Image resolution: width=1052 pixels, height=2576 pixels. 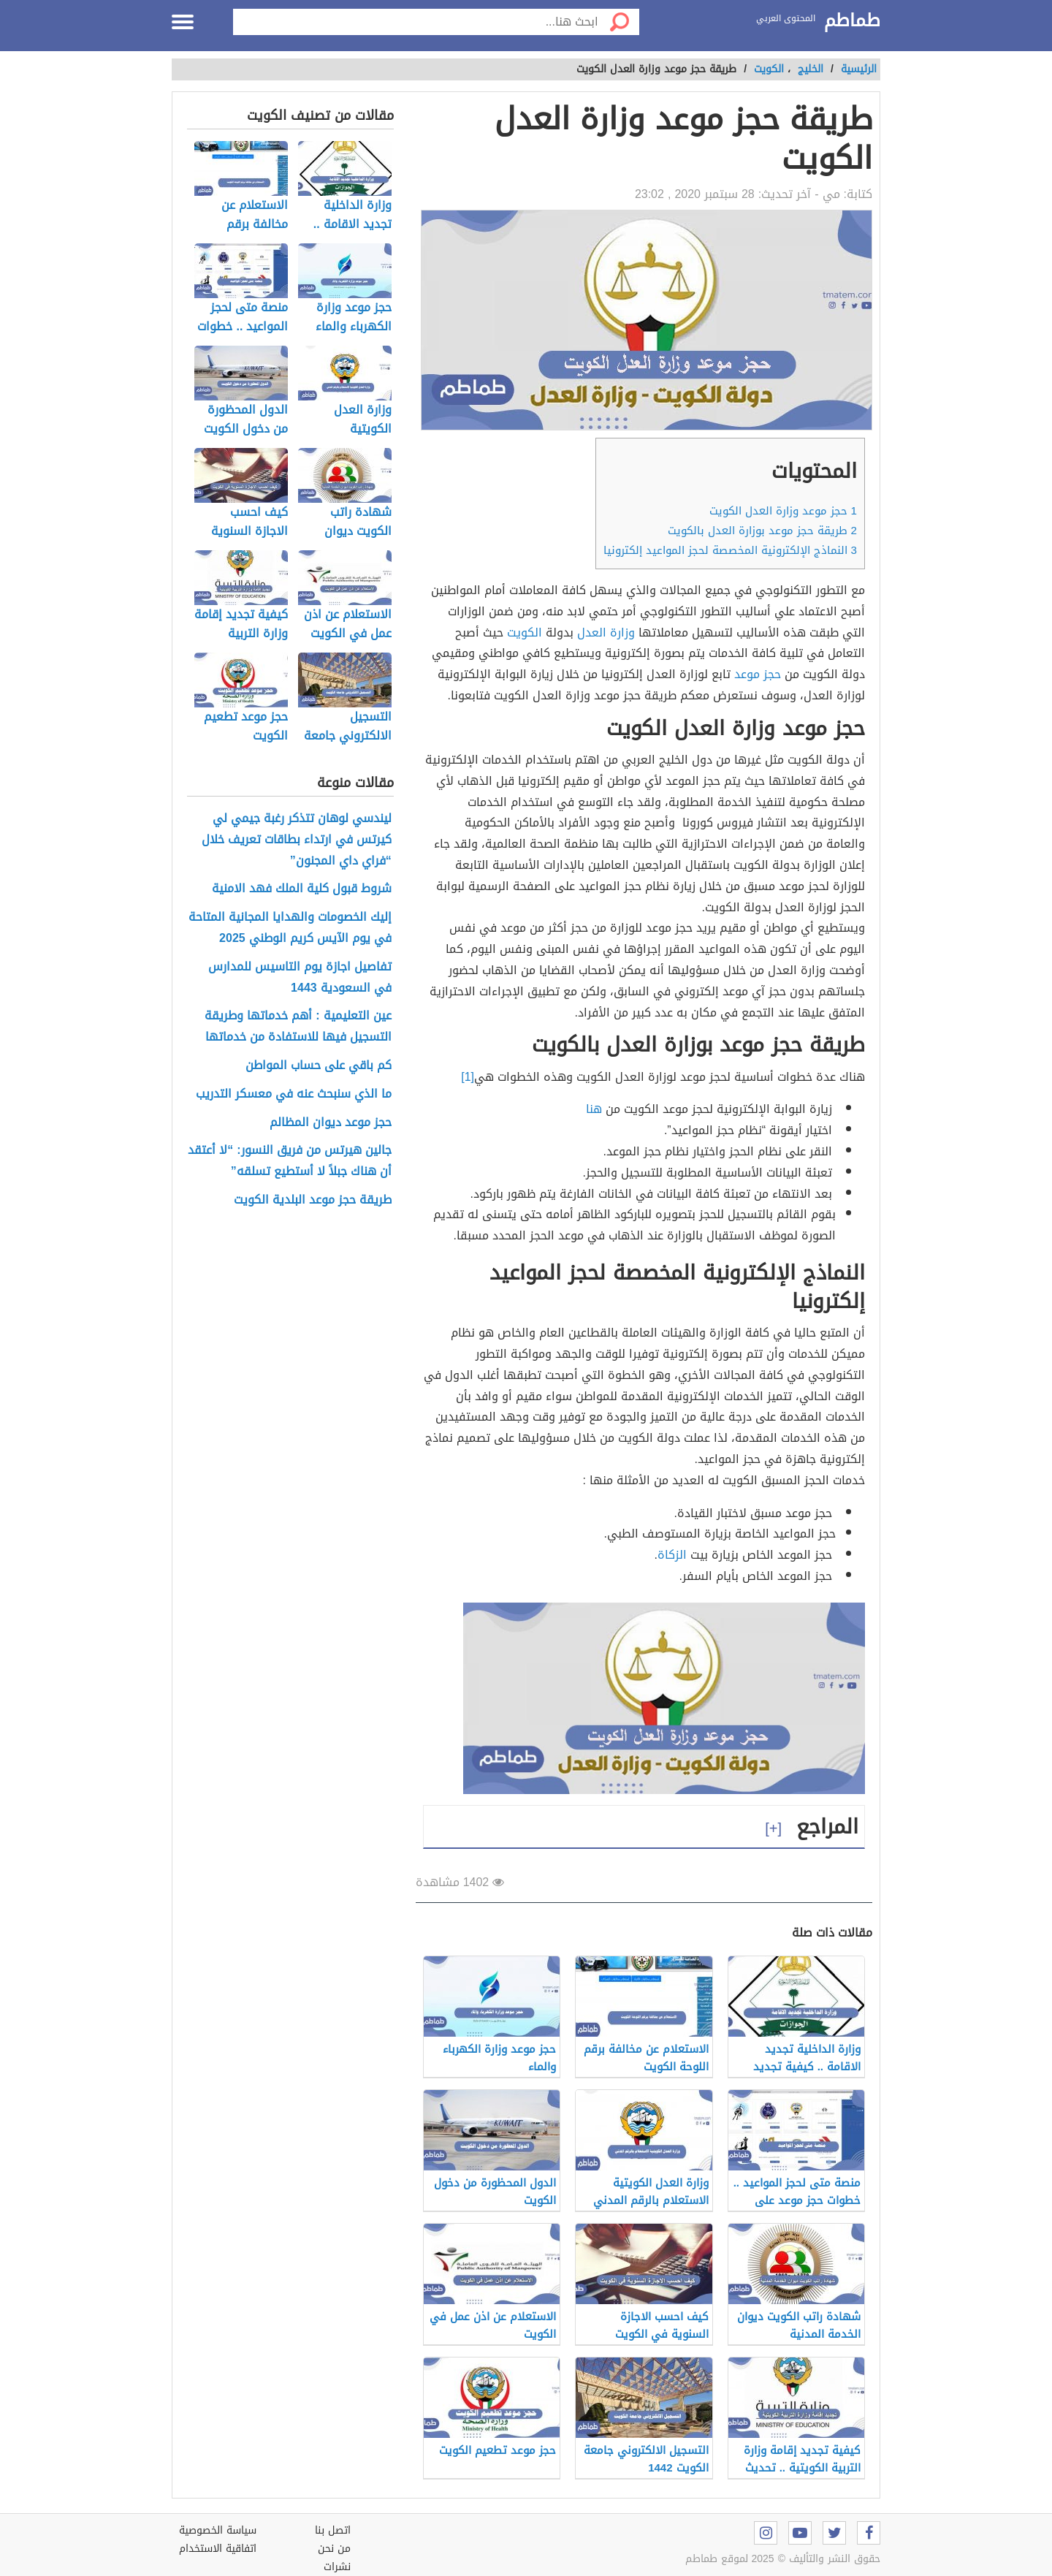 What do you see at coordinates (333, 2530) in the screenshot?
I see `اتصل بنا` at bounding box center [333, 2530].